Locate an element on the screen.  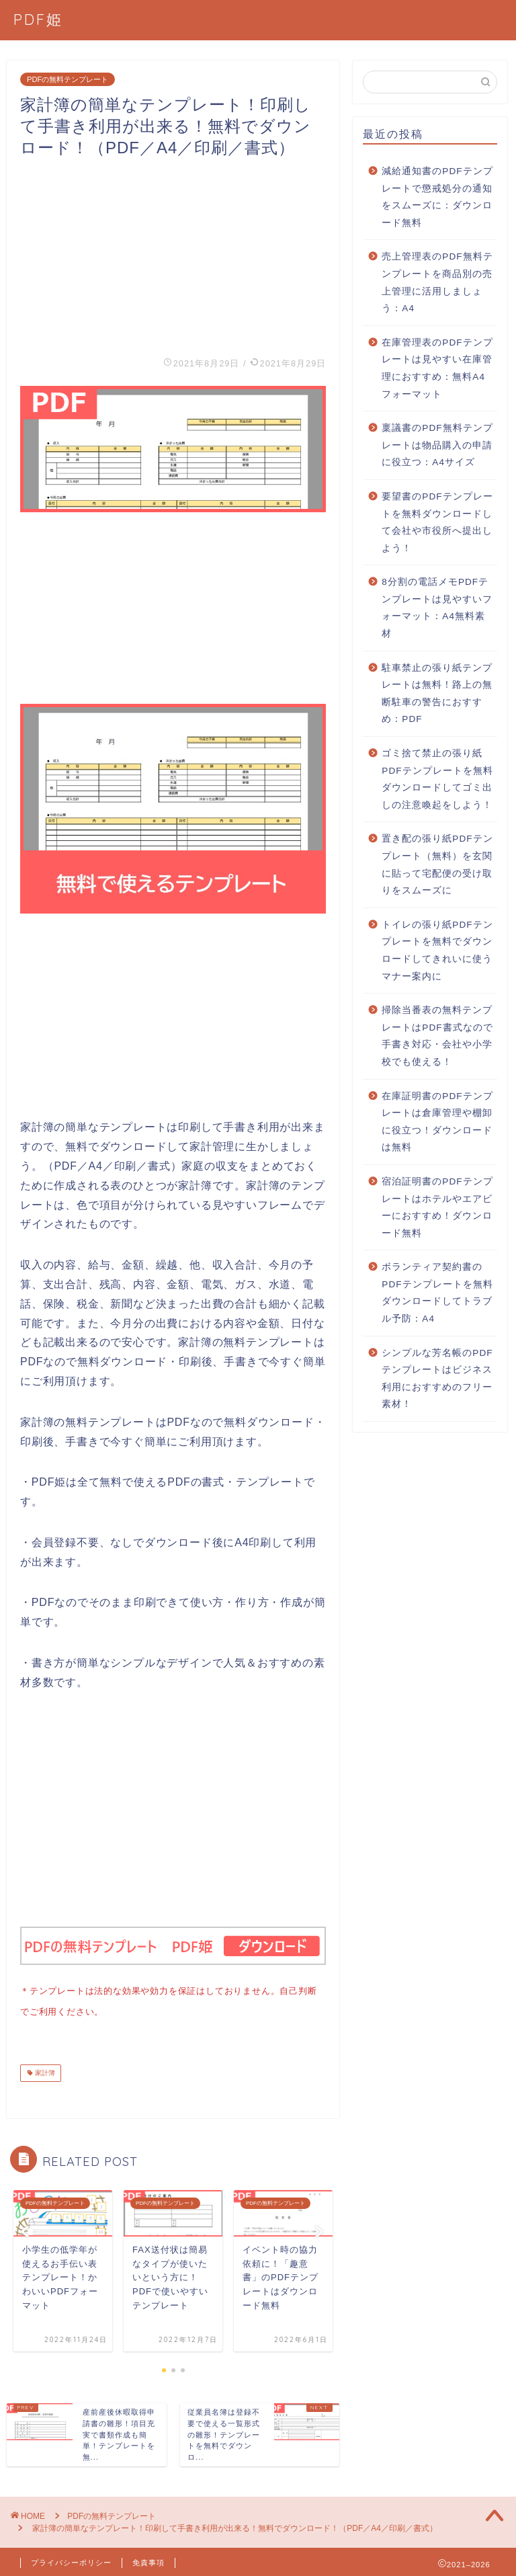
シンプルな芳名帳のPDFテンプレートはビジネス利用におすすめのフリー素材！ is located at coordinates (437, 1379).